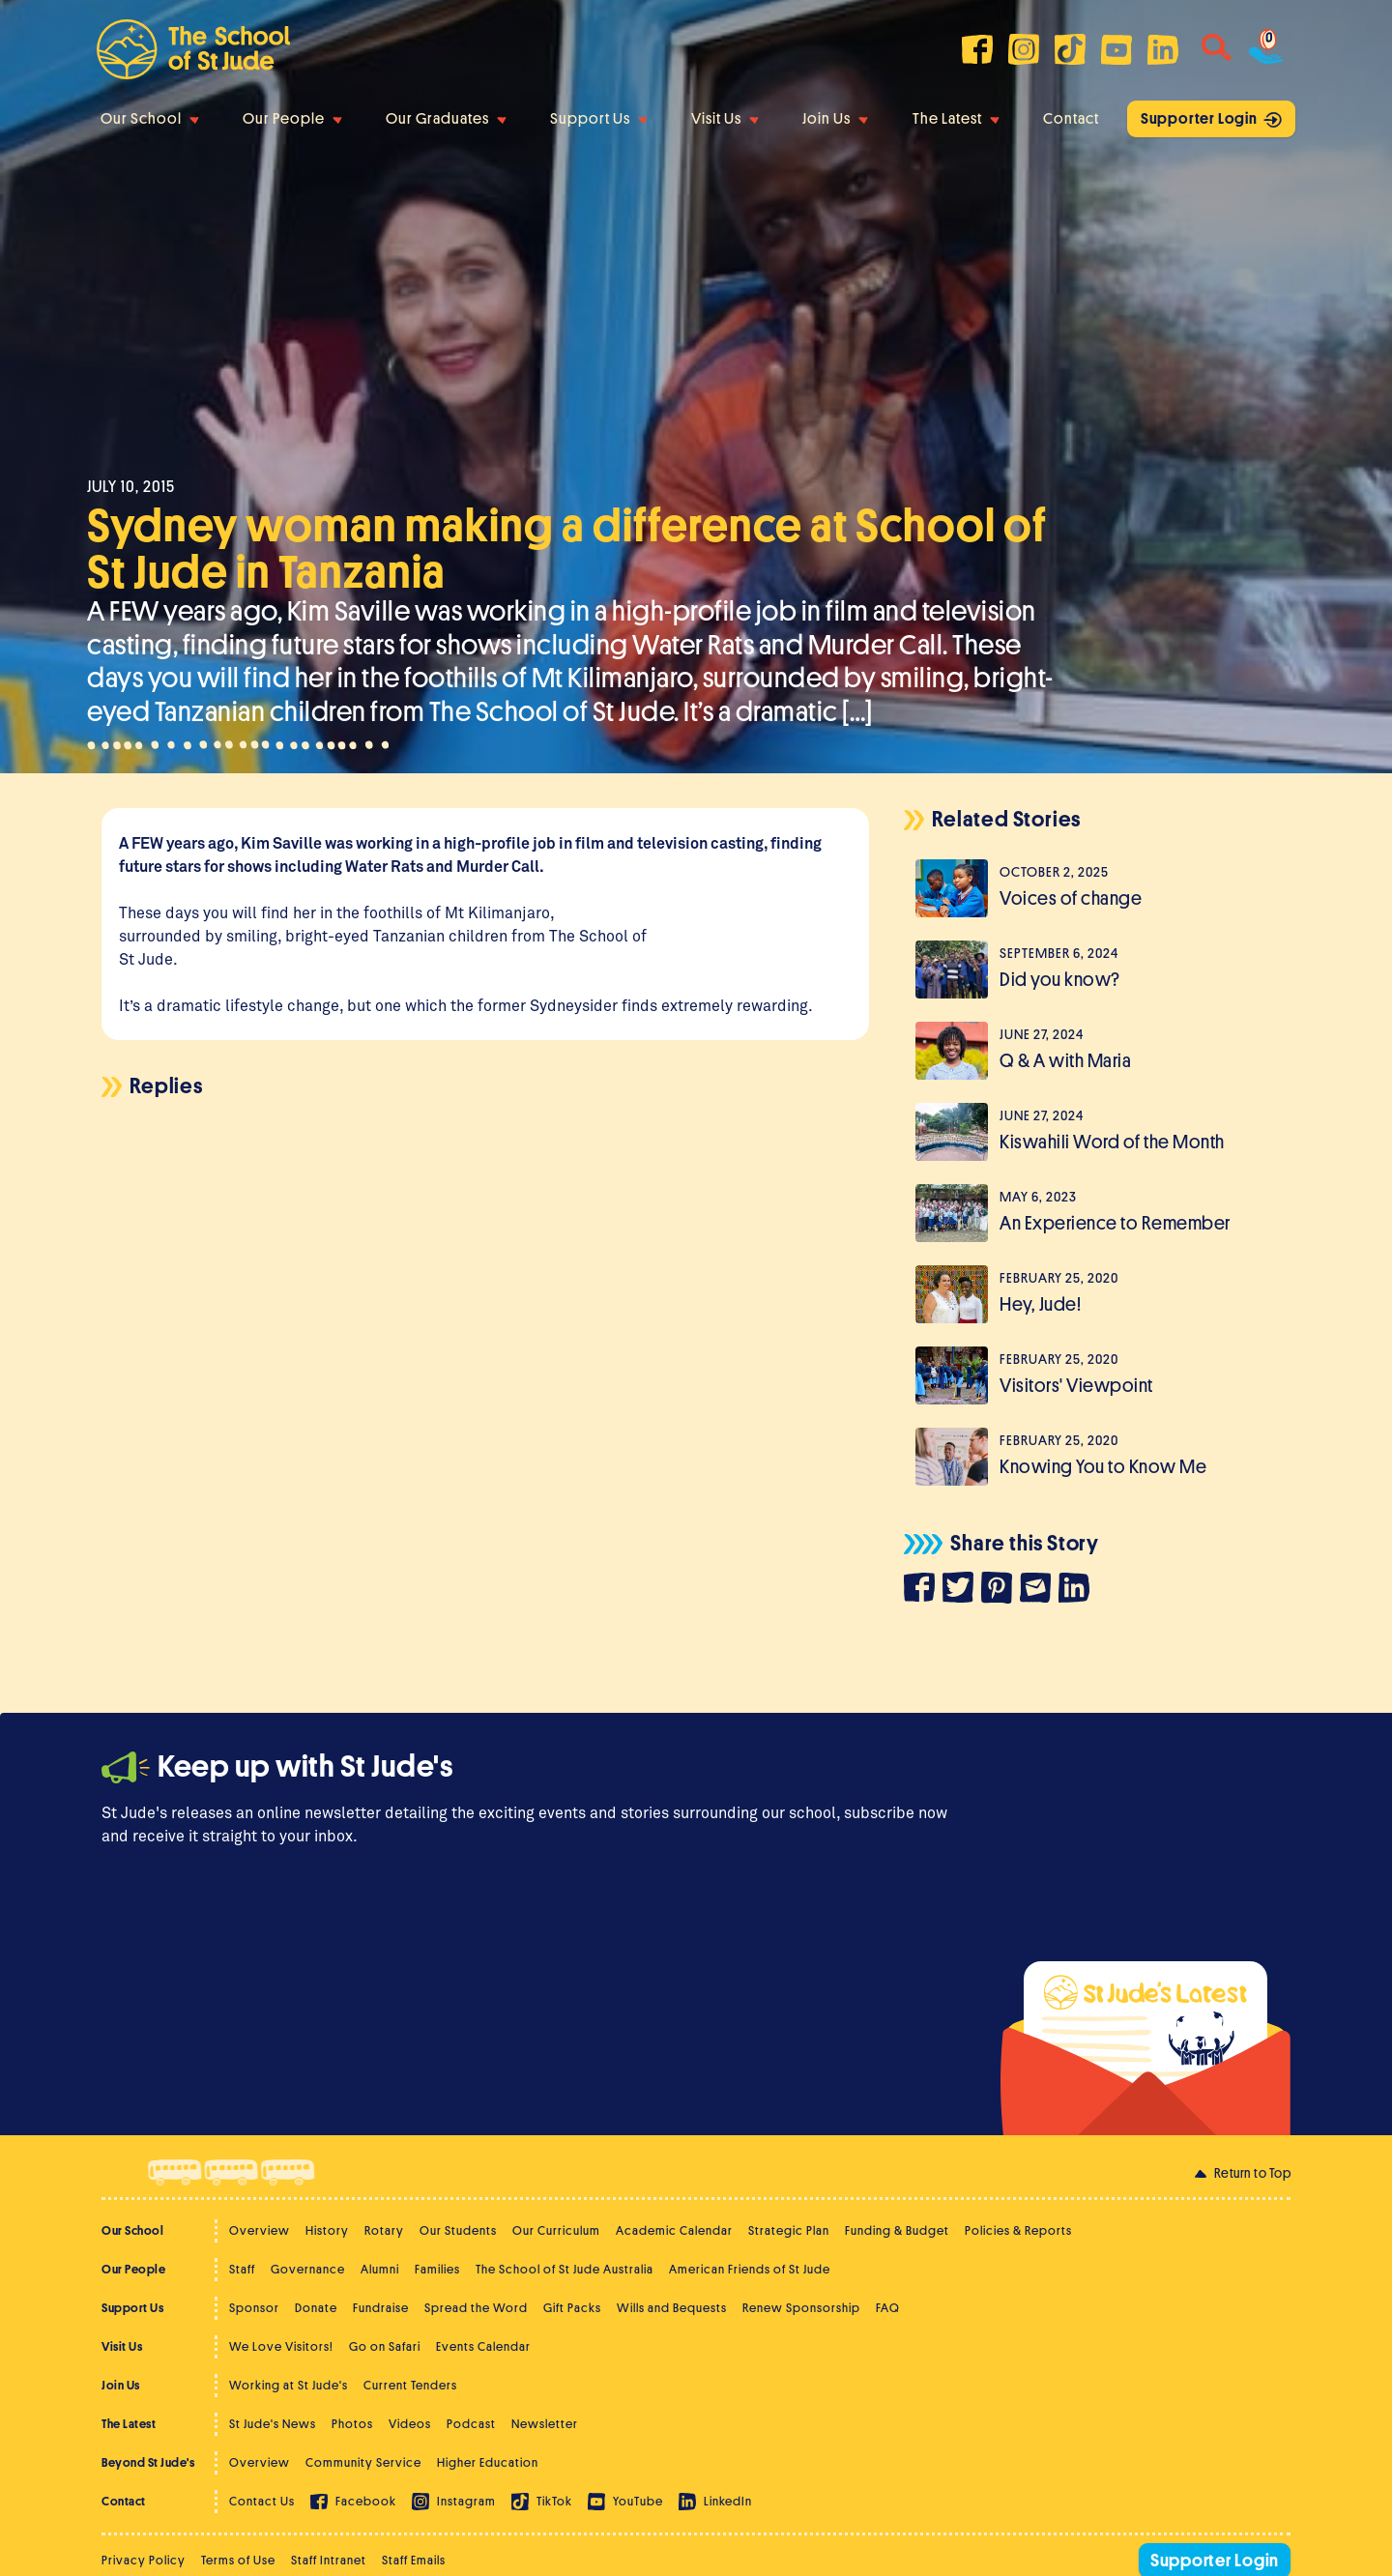 The image size is (1392, 2576). I want to click on Staff Emails, so click(414, 2560).